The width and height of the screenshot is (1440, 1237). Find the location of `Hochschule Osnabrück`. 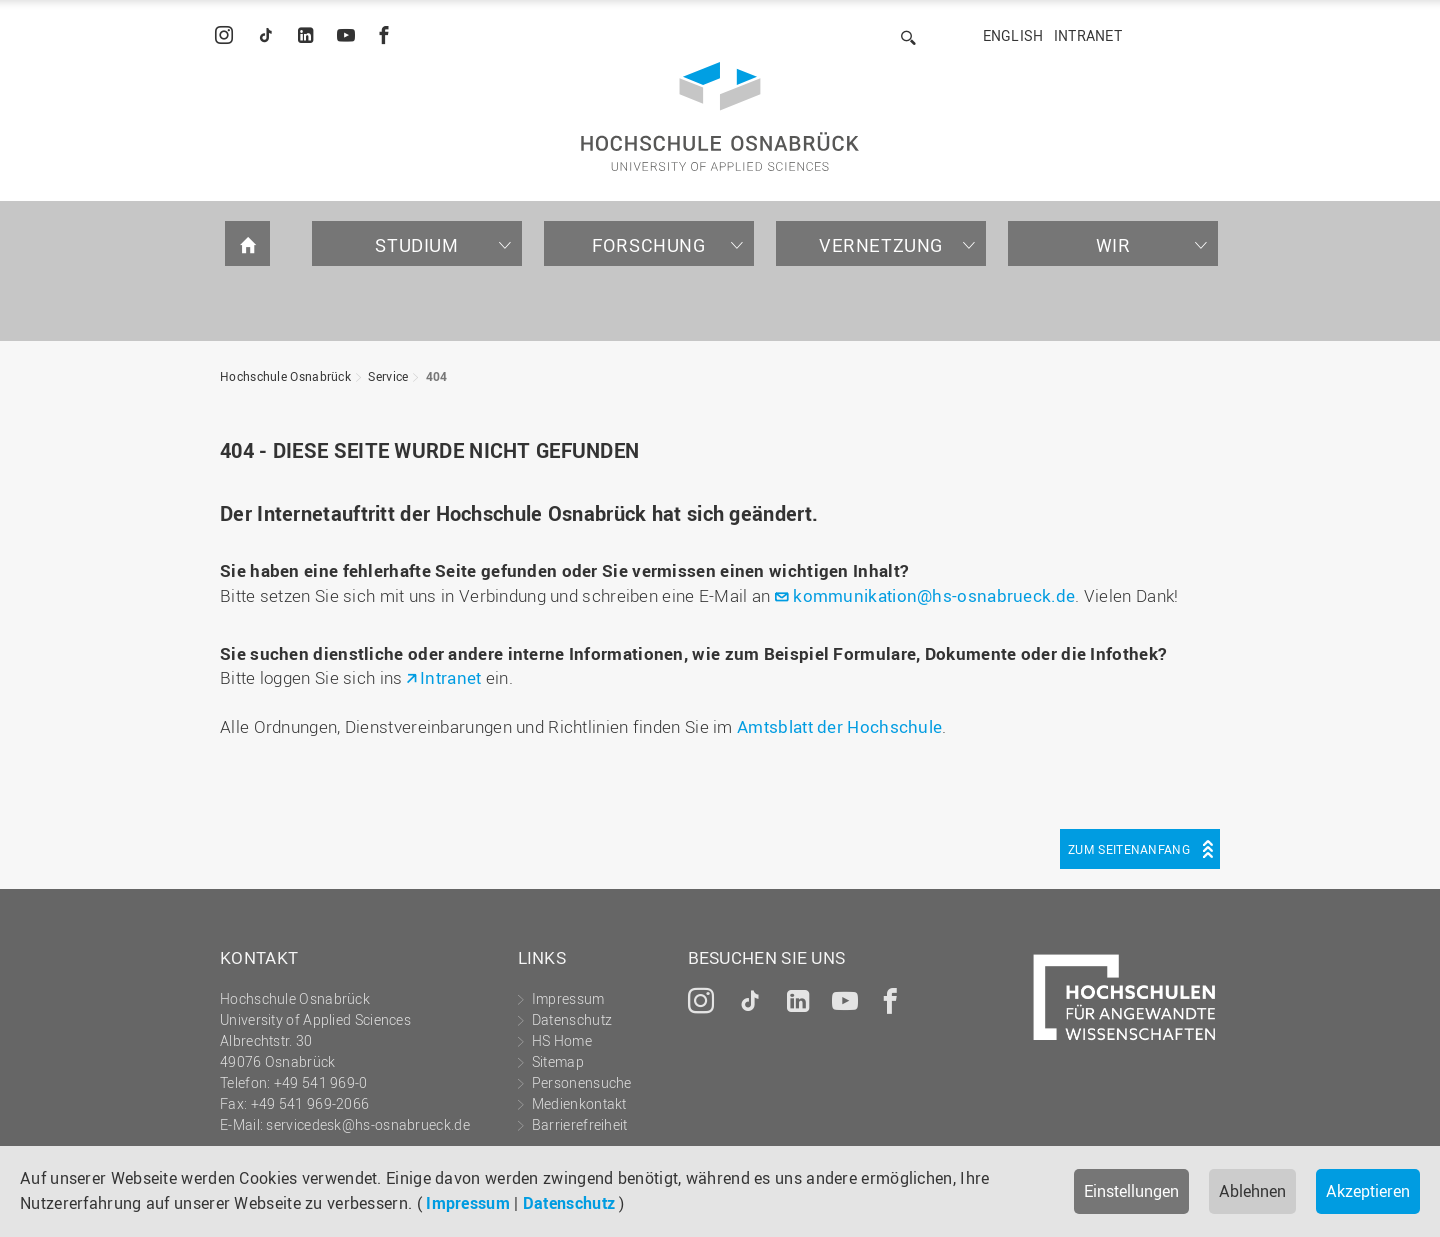

Hochschule Osnabrück is located at coordinates (285, 376).